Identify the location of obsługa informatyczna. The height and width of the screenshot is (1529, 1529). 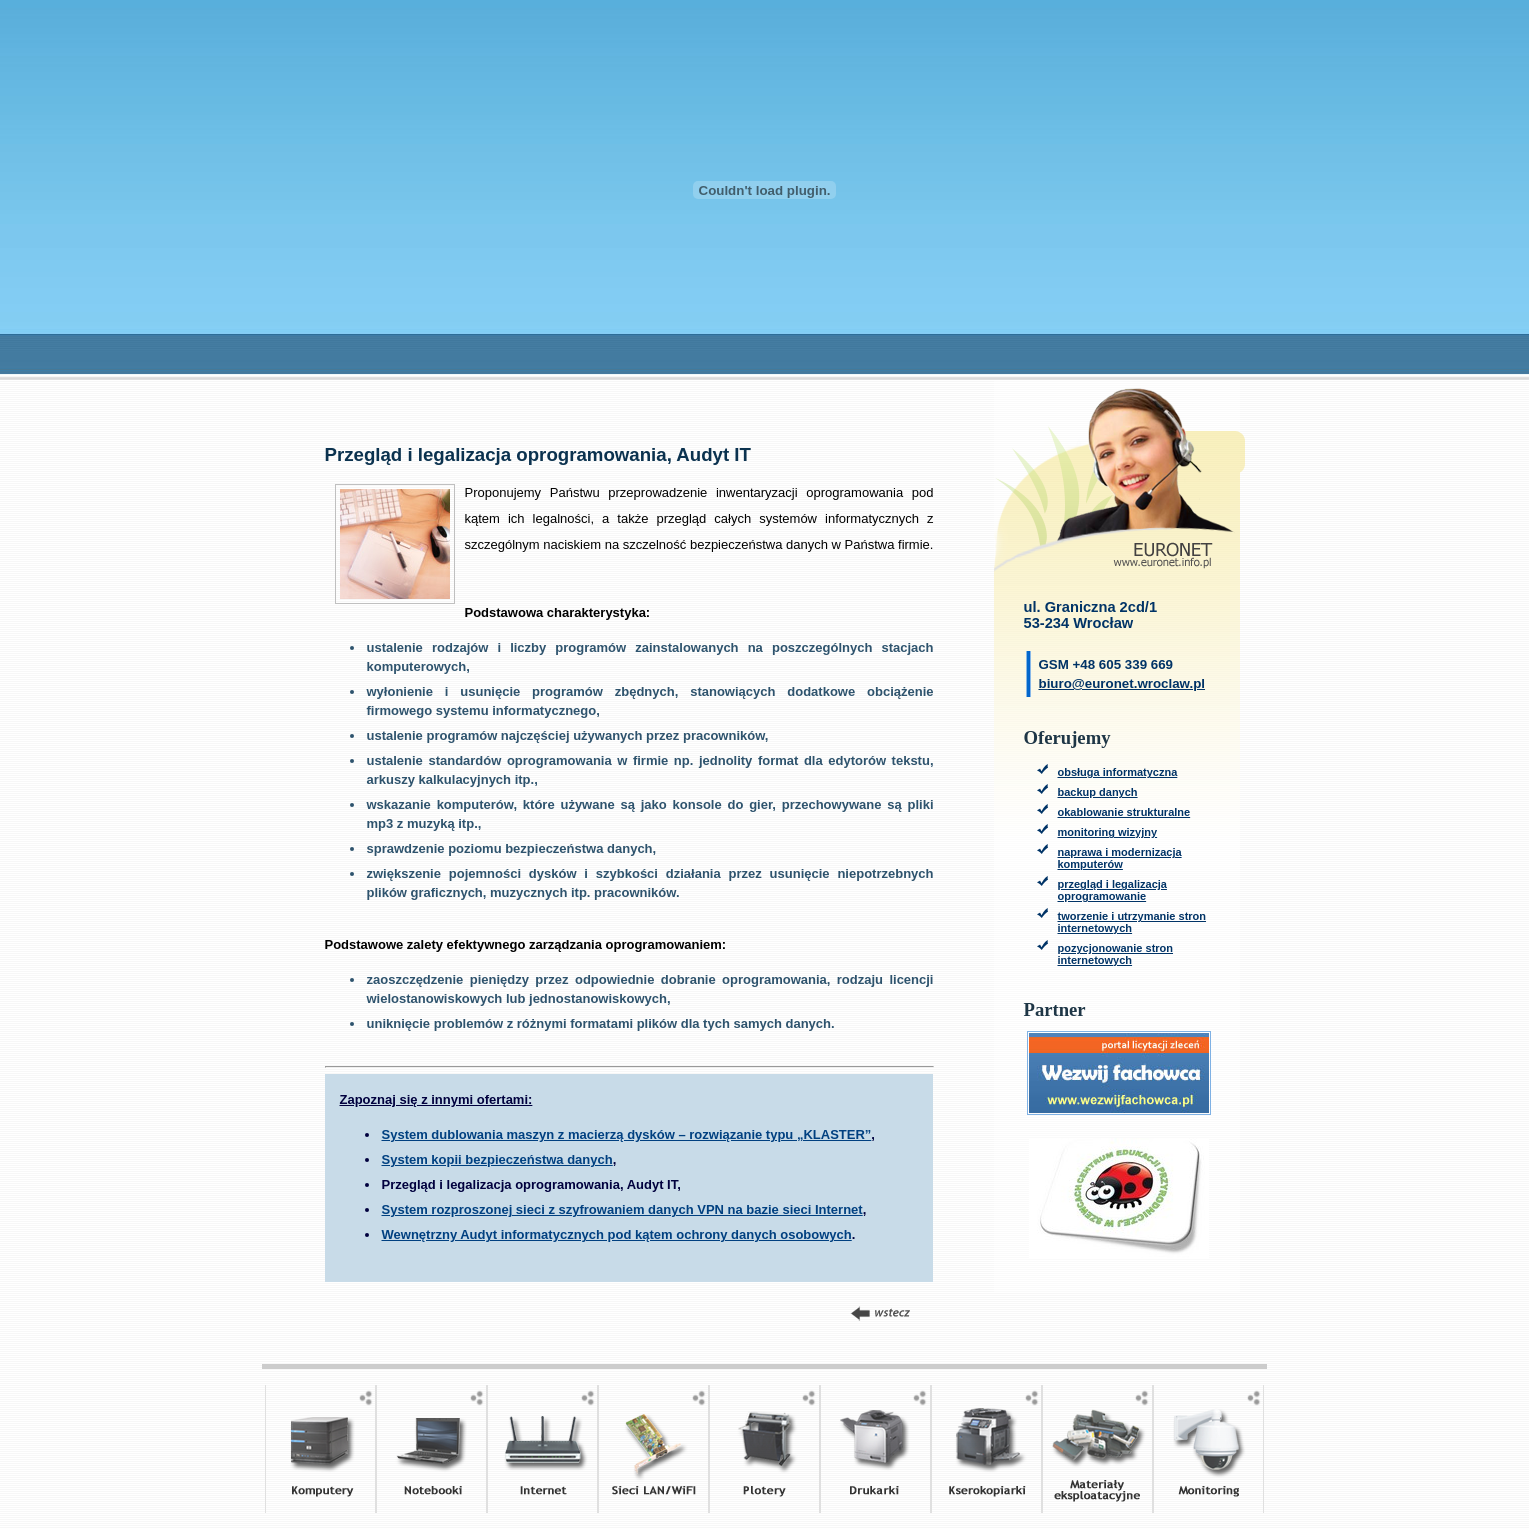
(1118, 772).